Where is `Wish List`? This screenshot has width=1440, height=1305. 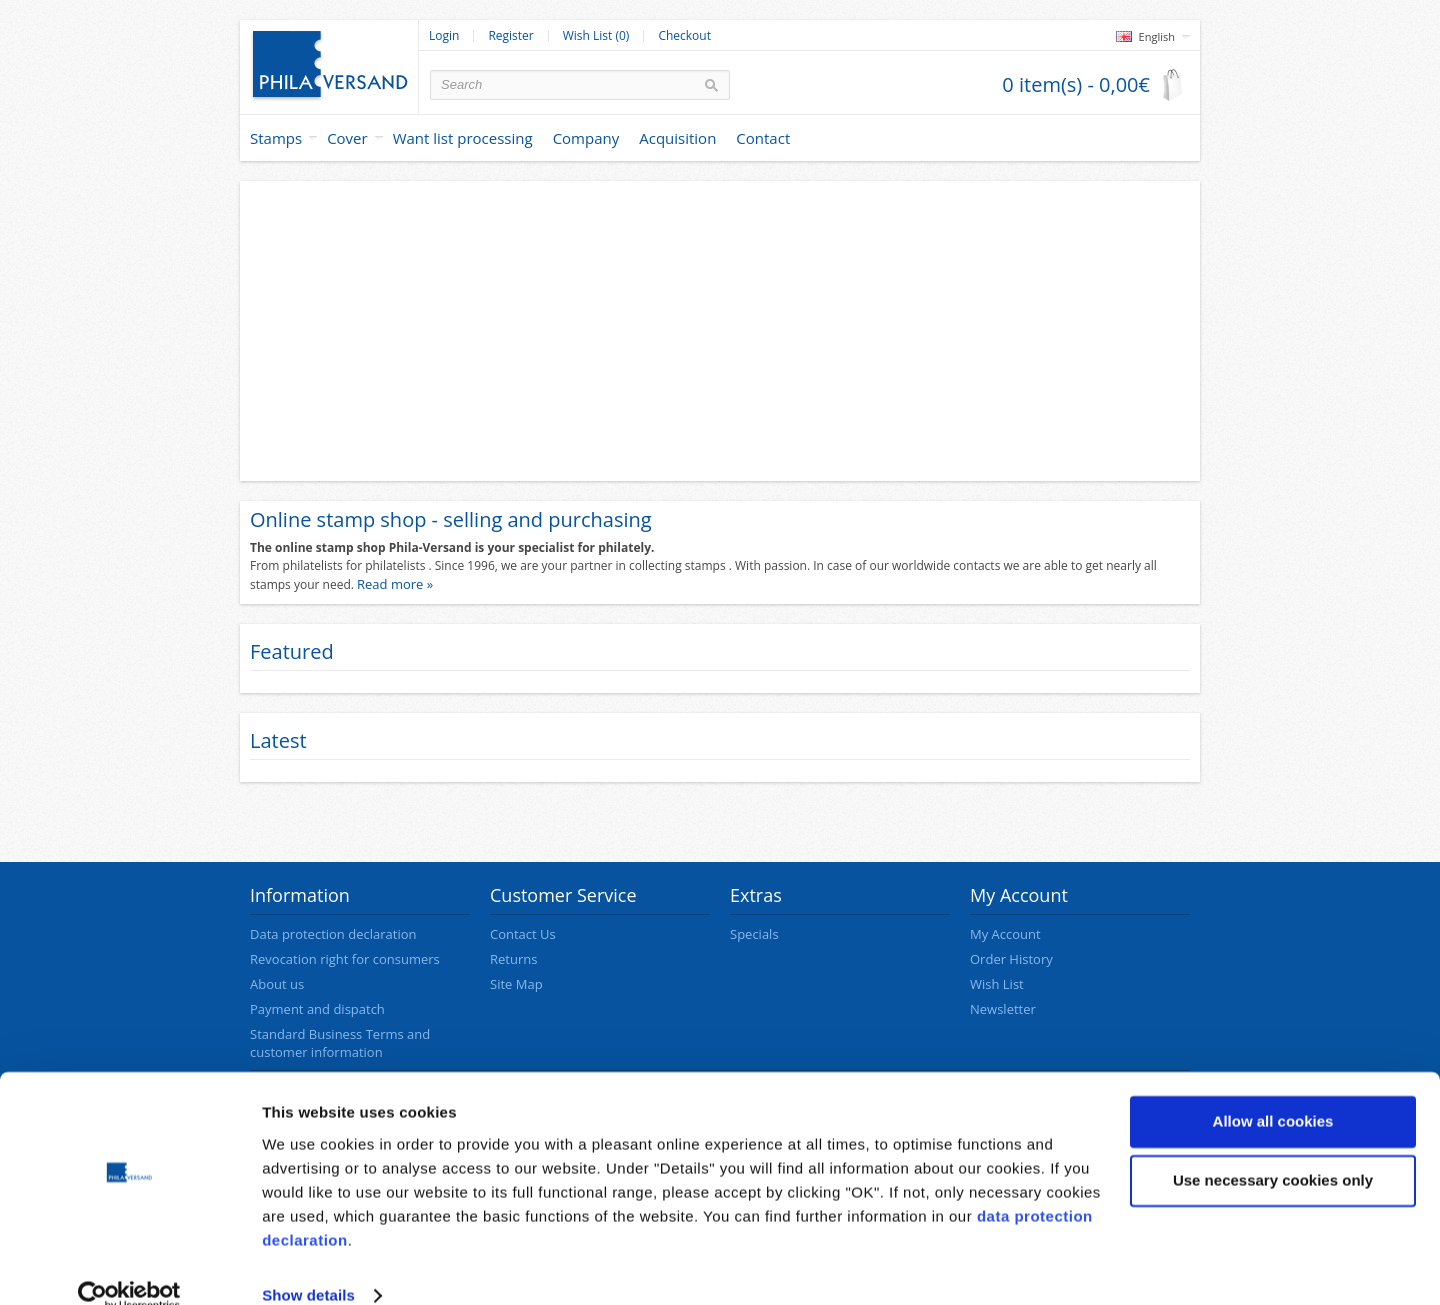 Wish List is located at coordinates (997, 984).